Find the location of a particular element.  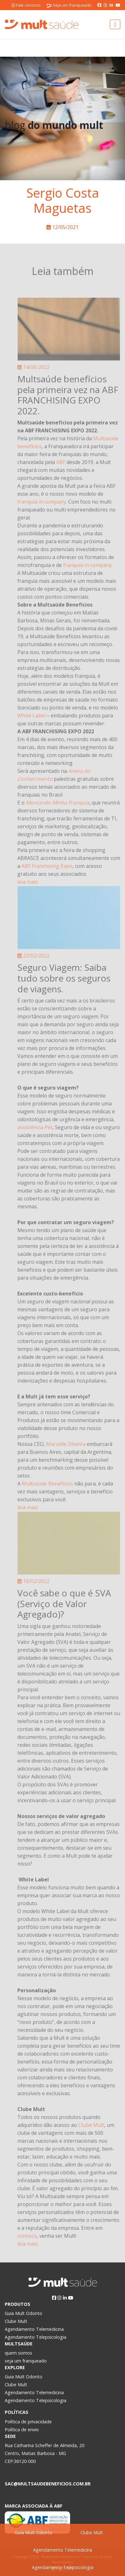

franquia in company is located at coordinates (41, 501).